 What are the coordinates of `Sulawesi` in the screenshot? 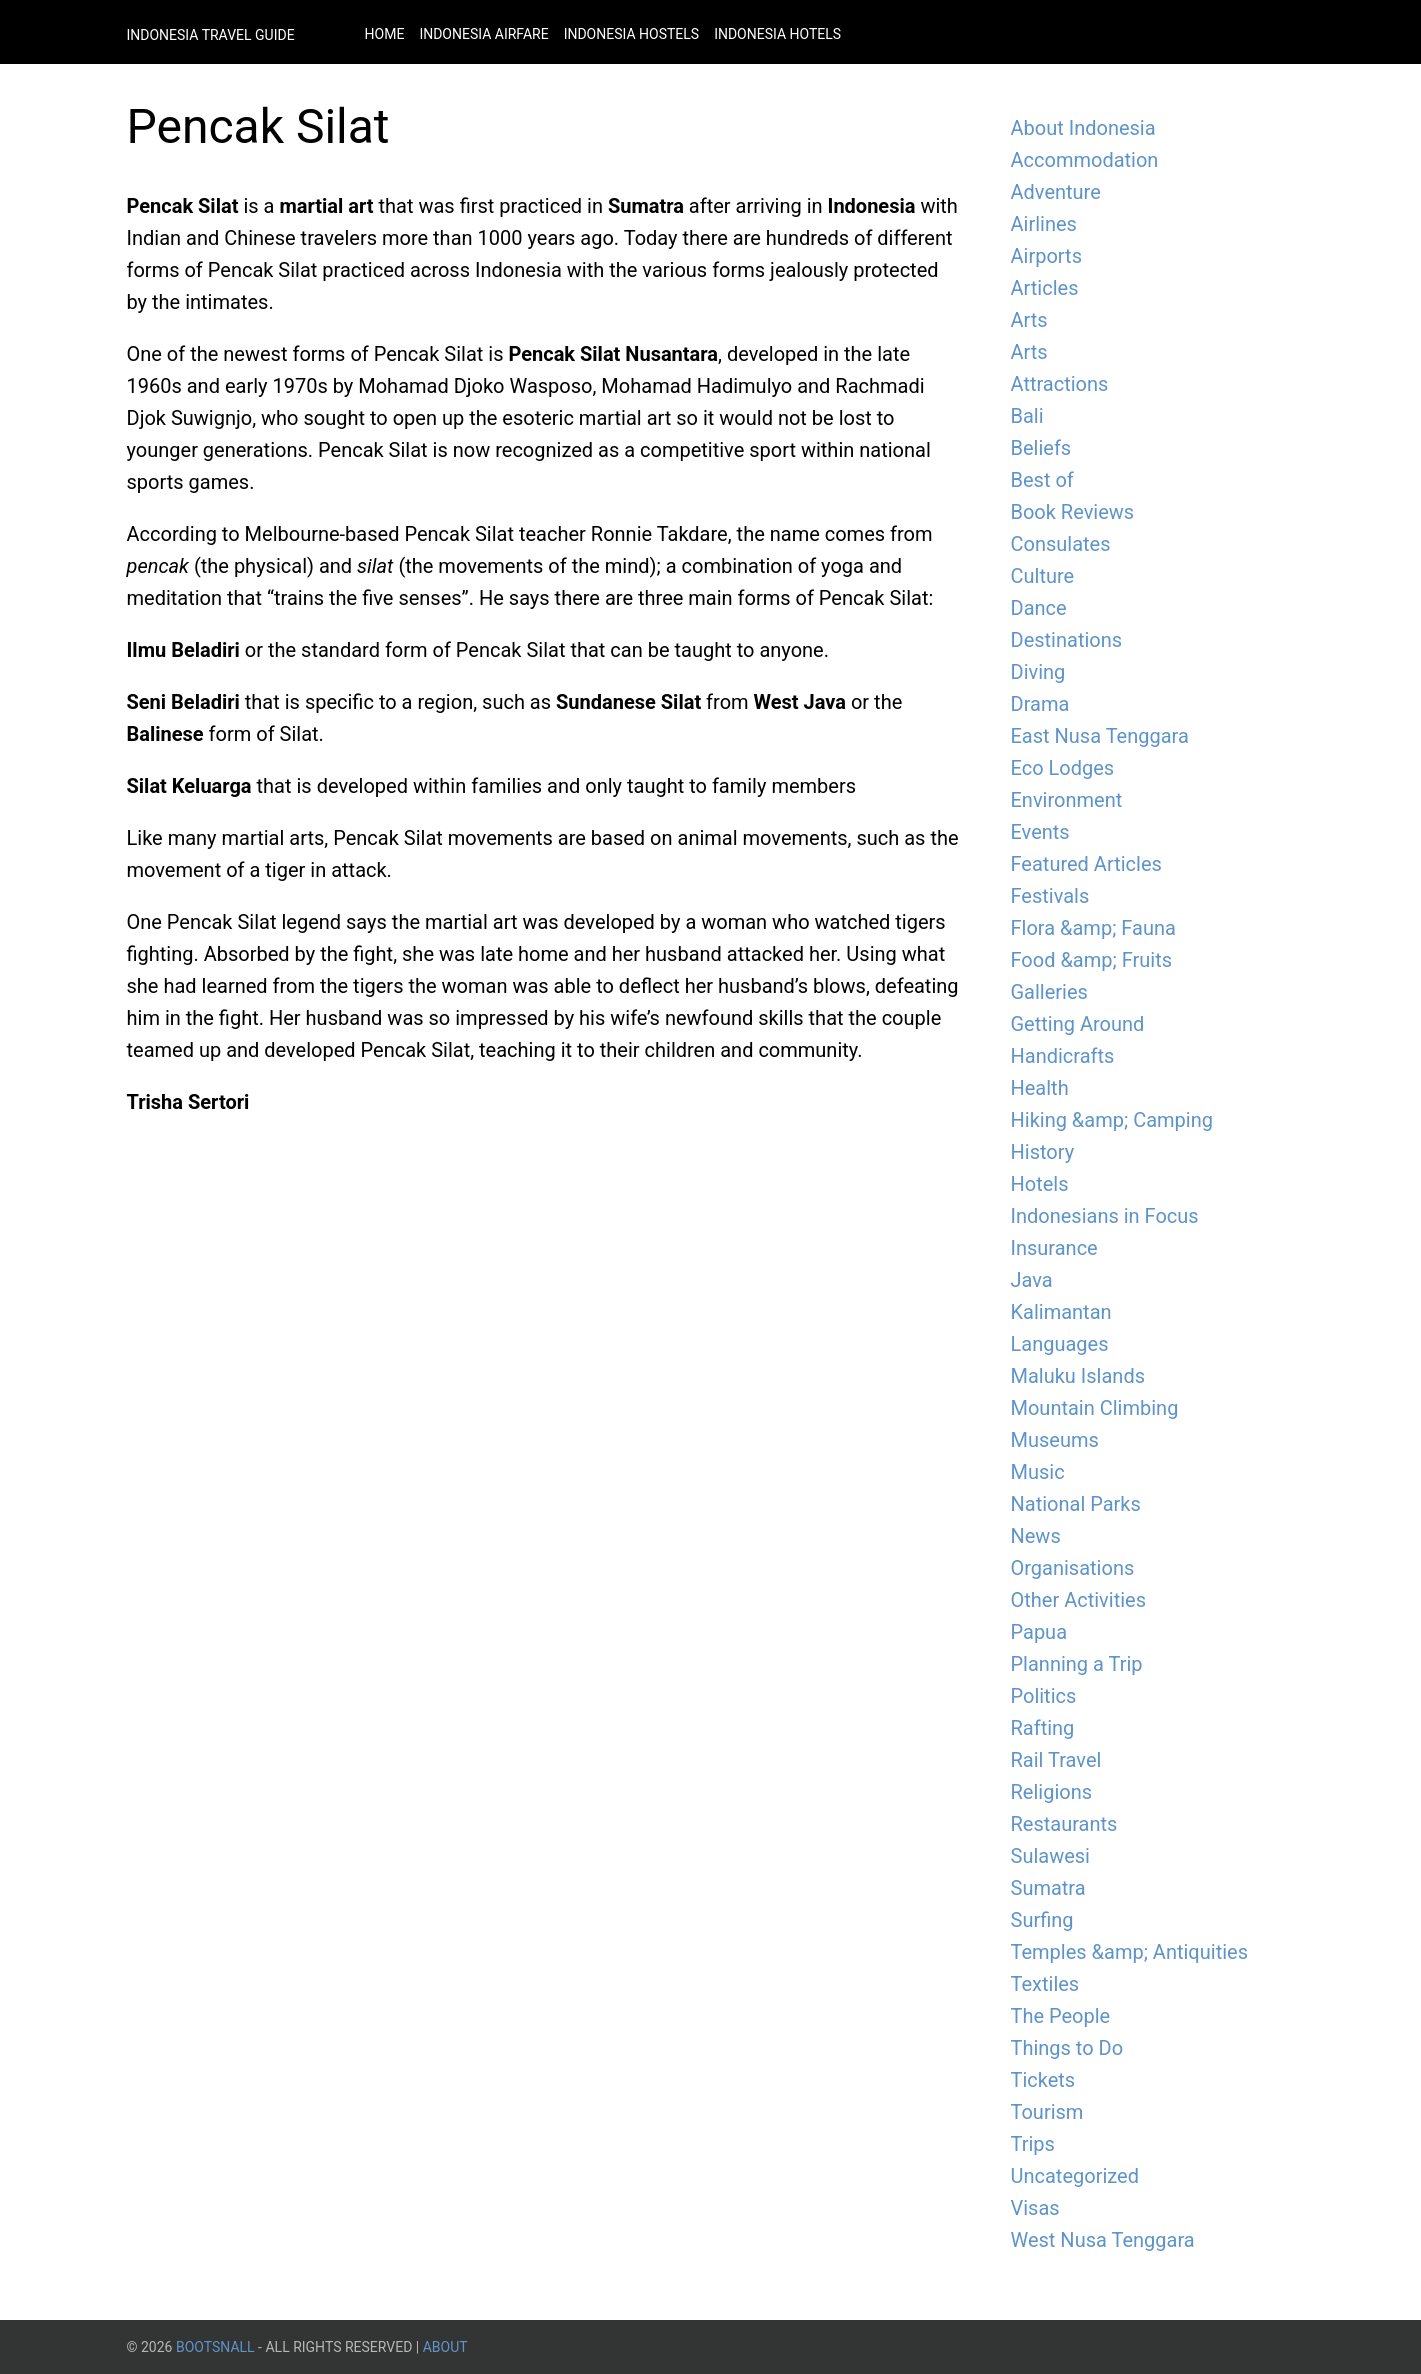 It's located at (1050, 1856).